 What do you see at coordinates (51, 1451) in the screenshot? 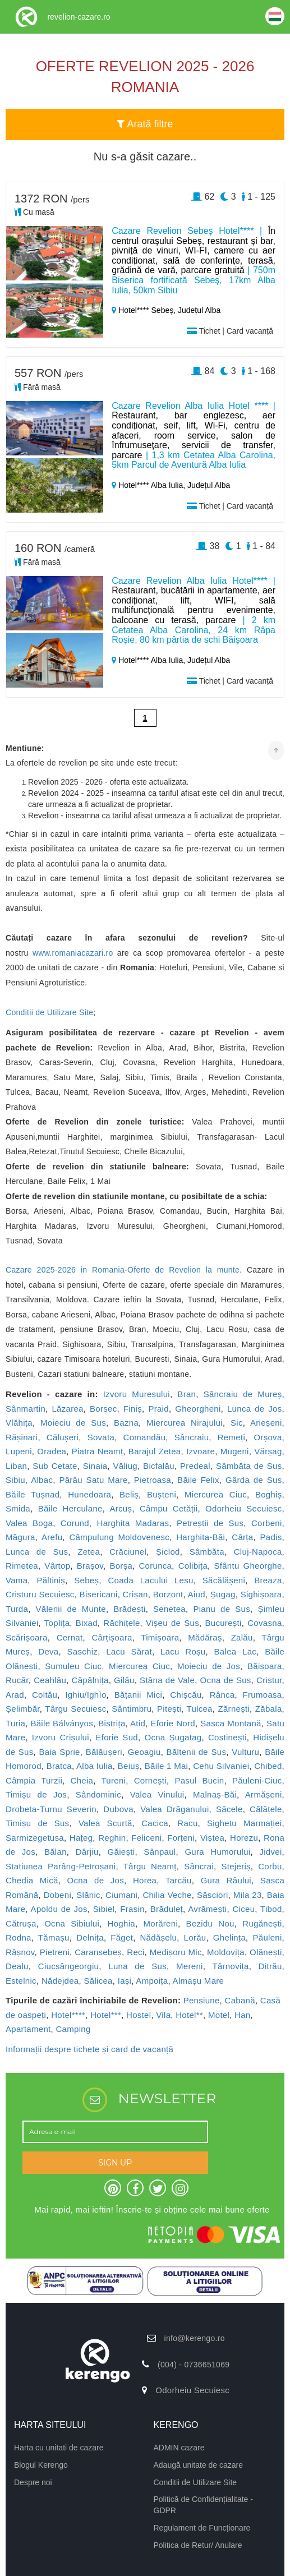
I see `Oradea` at bounding box center [51, 1451].